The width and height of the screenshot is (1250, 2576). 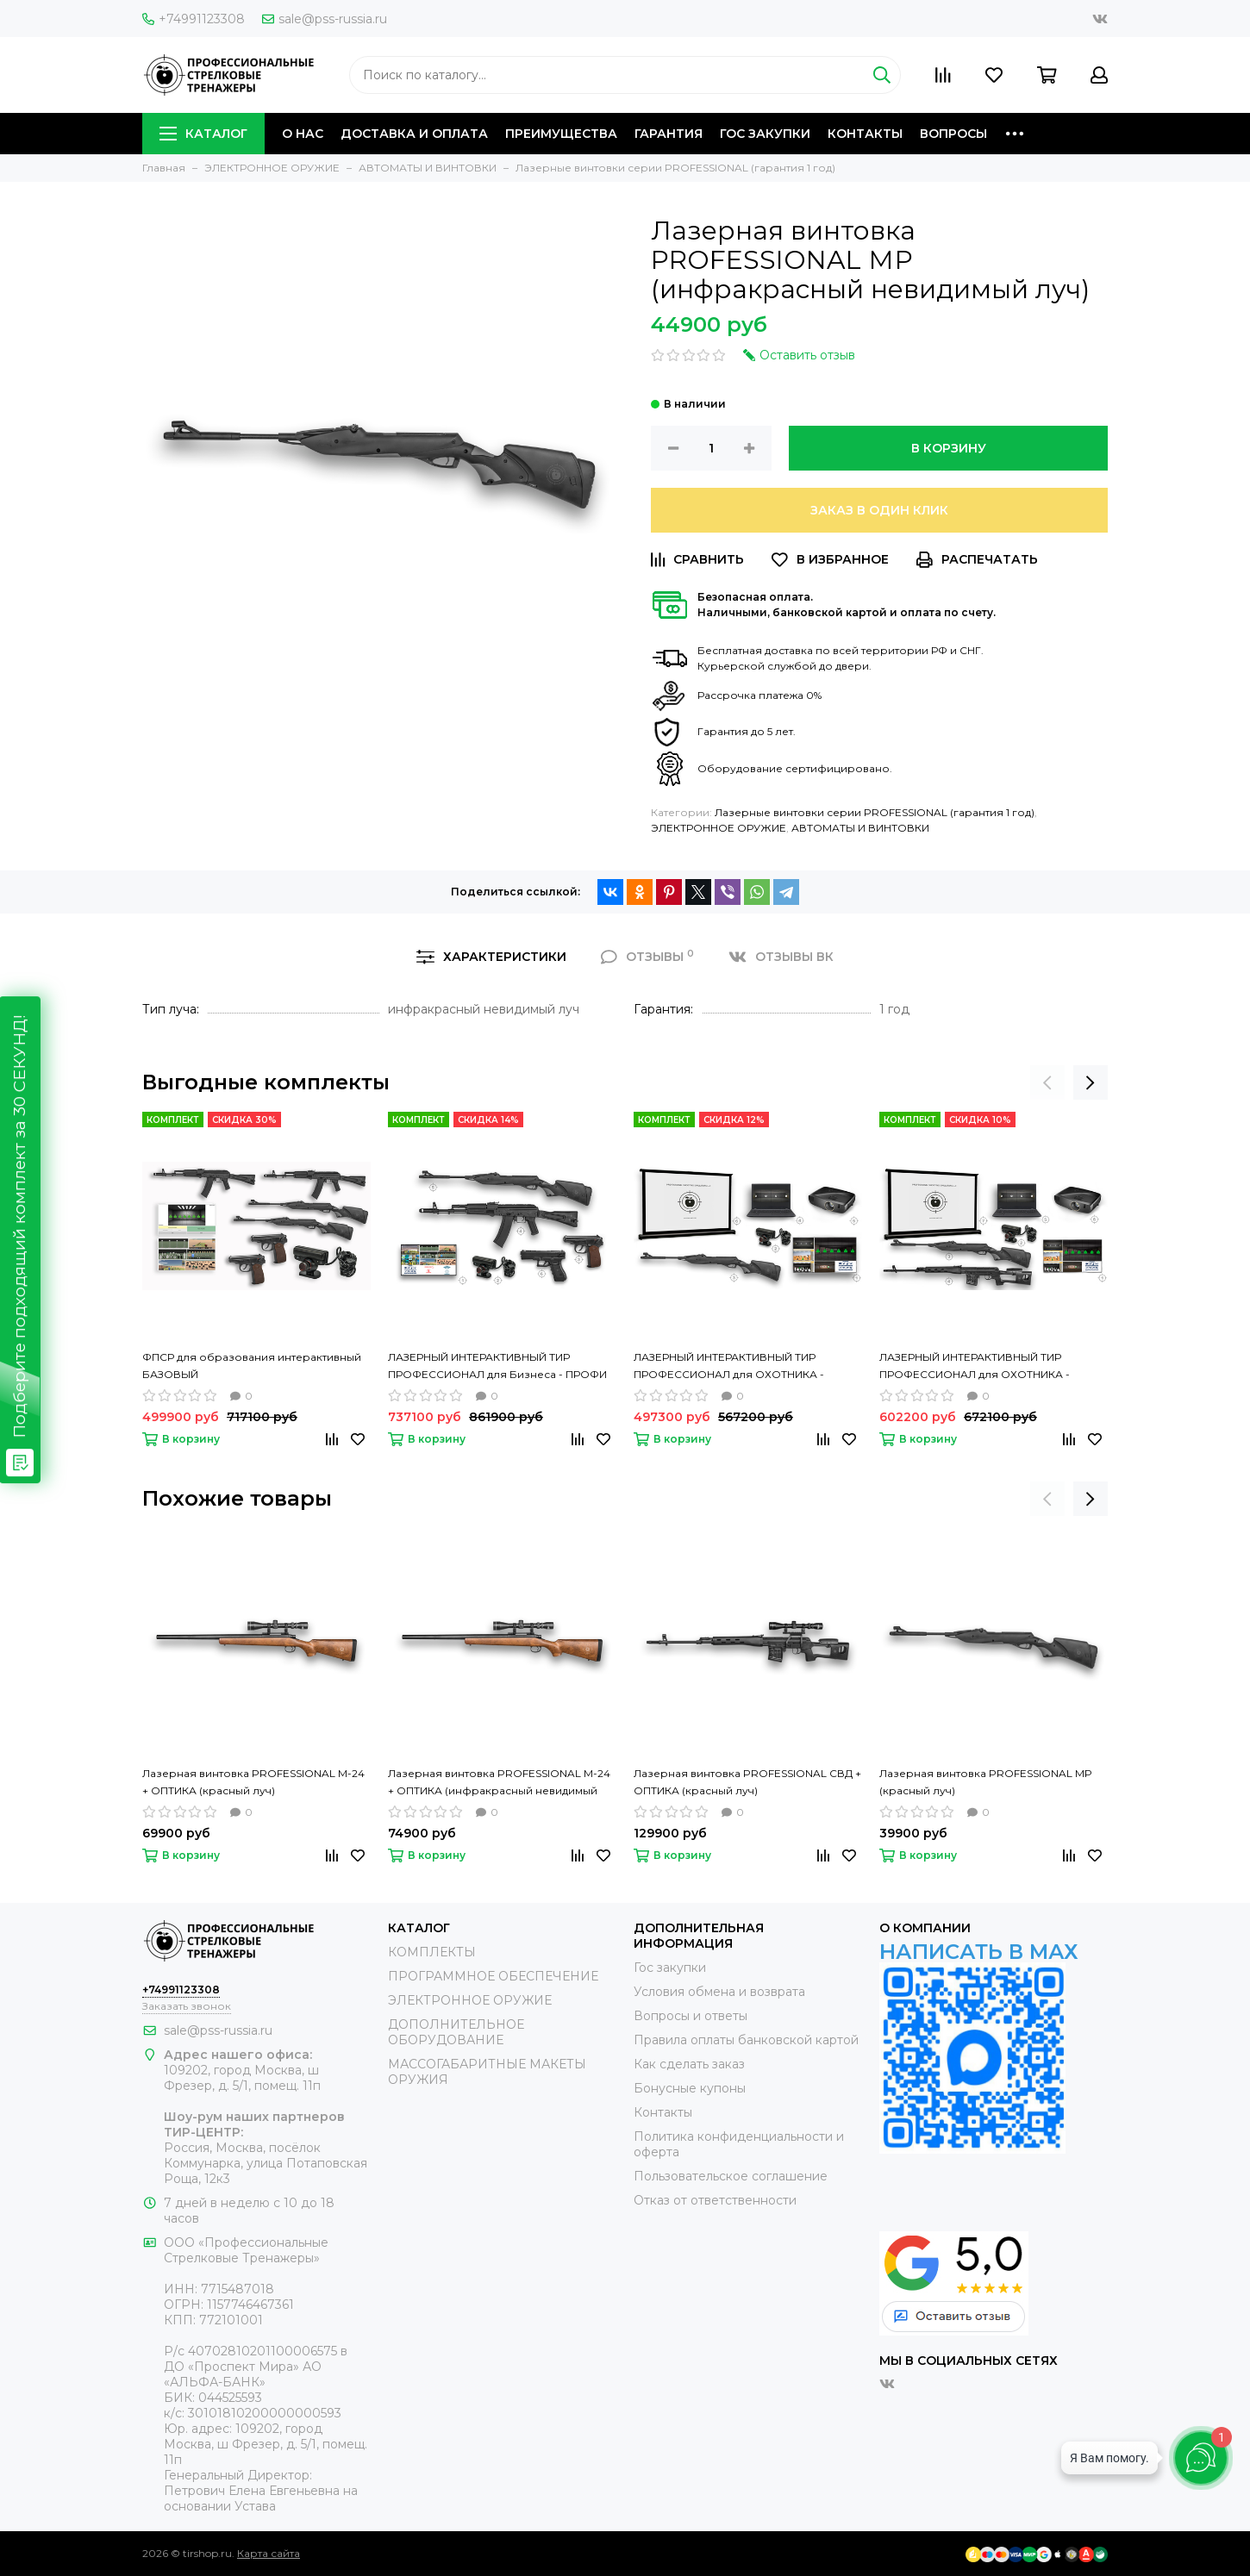 I want to click on Россия, Москва, посёлок Коммунарка, улица Потаповская Роща, 12к3, so click(x=265, y=2163).